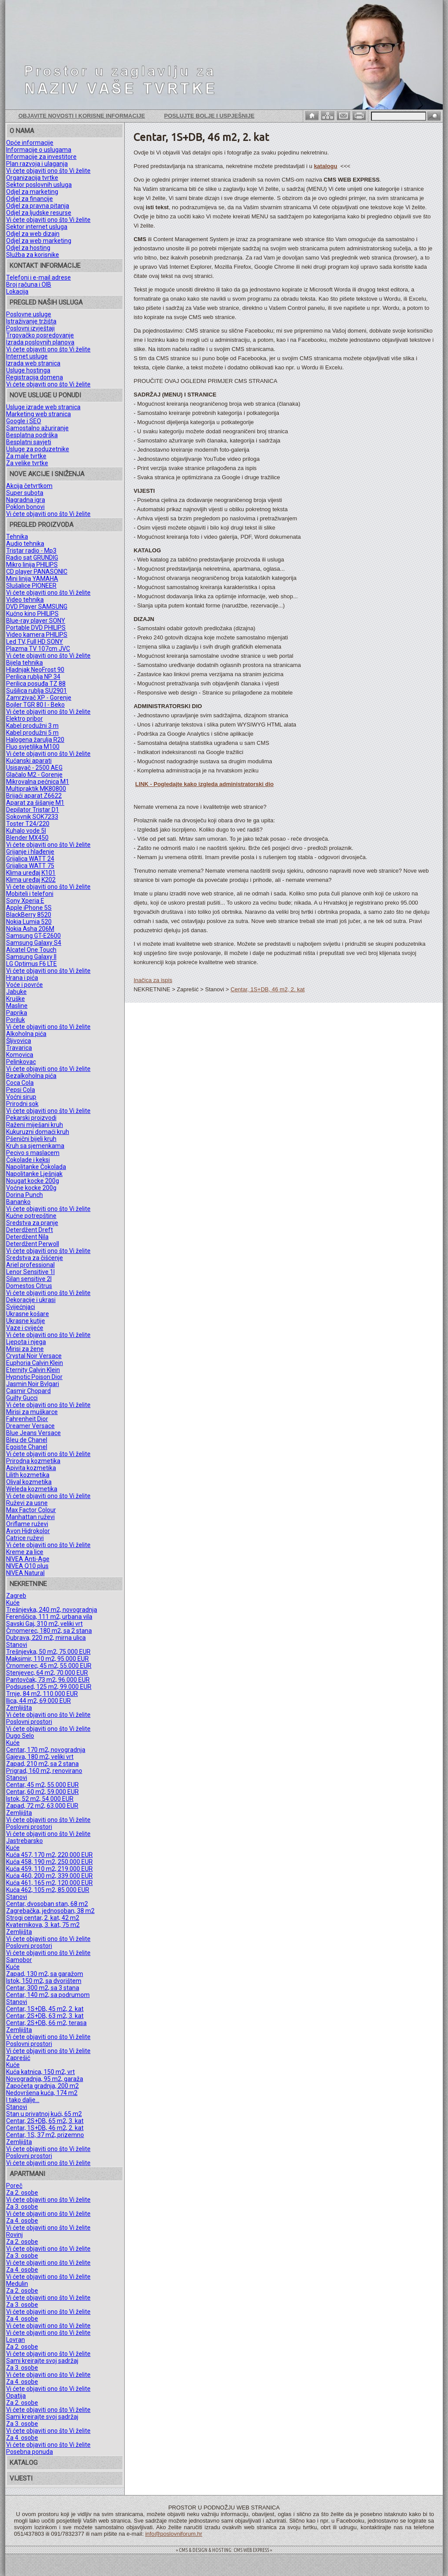  What do you see at coordinates (42, 1763) in the screenshot?
I see `Zapad, 210 m2, sa 2 stana` at bounding box center [42, 1763].